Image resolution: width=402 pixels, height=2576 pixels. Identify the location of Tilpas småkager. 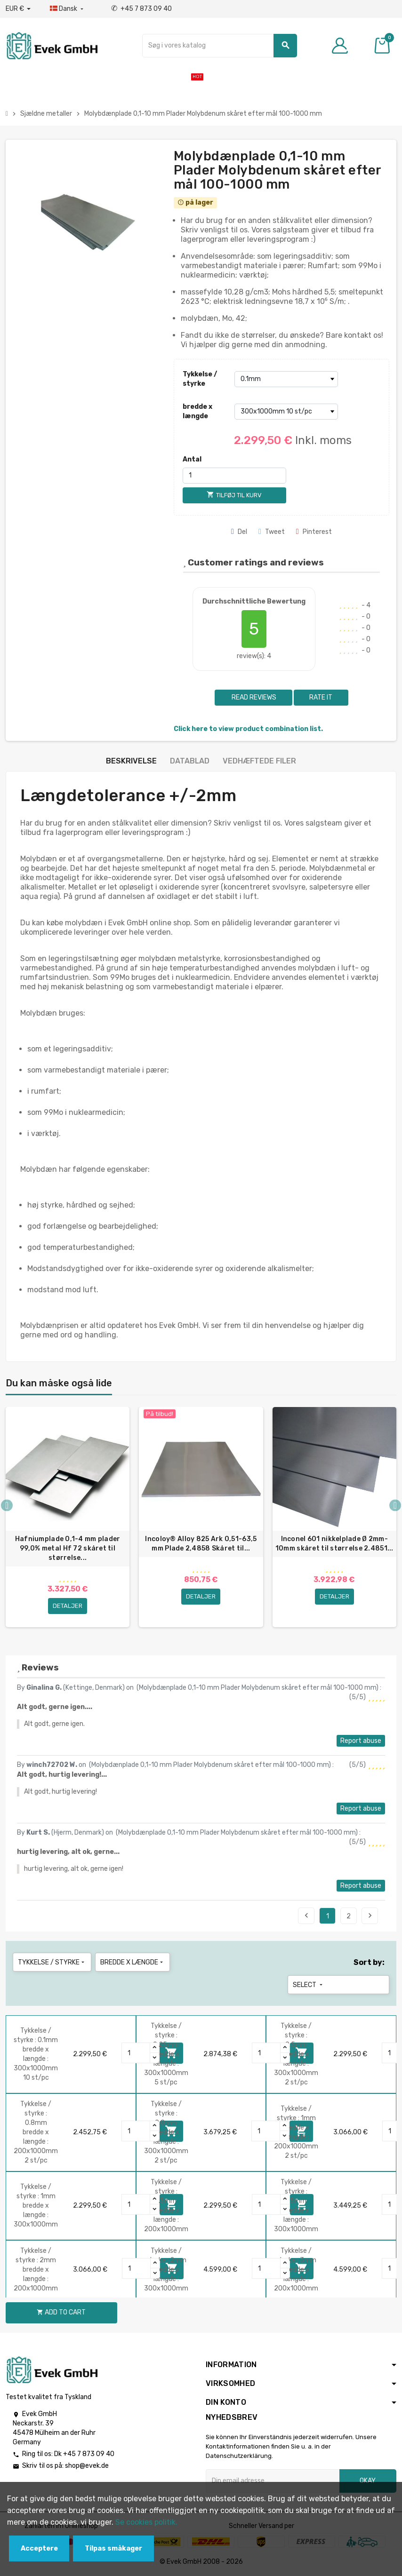
(113, 2548).